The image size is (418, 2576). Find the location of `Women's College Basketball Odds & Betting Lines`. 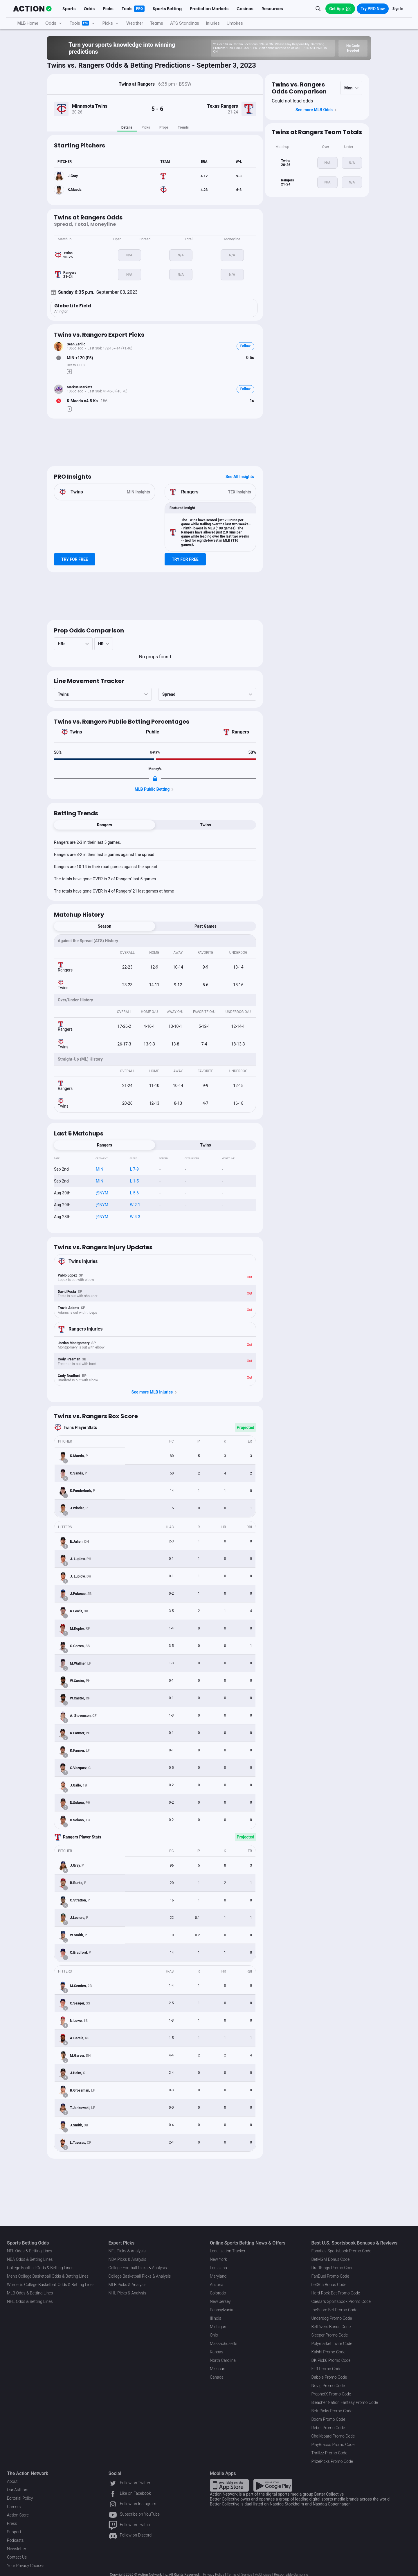

Women's College Basketball Odds & Betting Lines is located at coordinates (51, 2284).